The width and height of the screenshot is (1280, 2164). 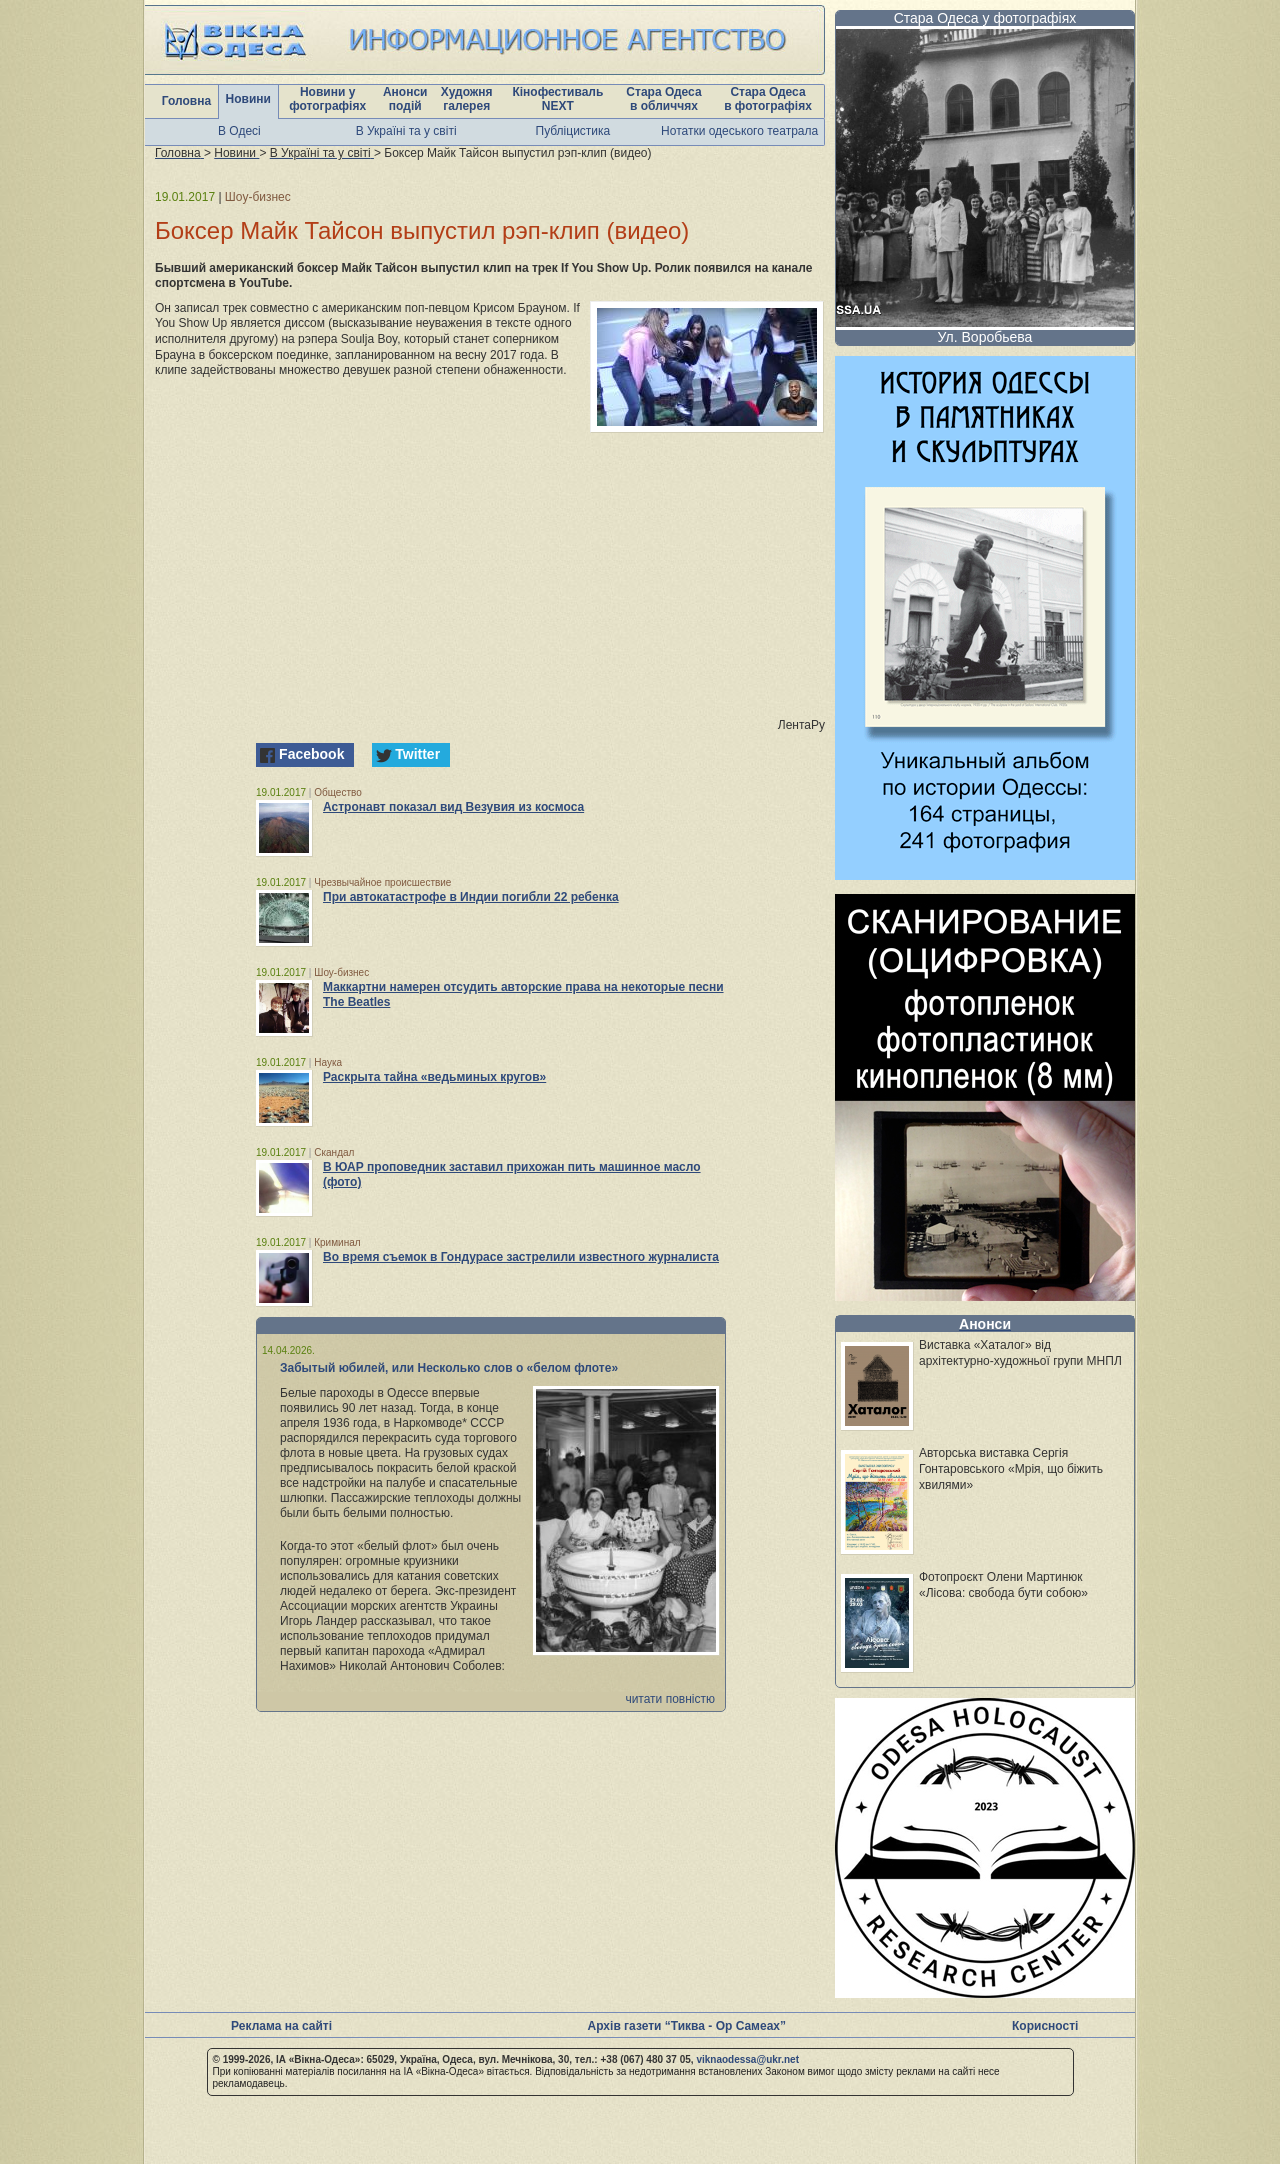 I want to click on В Одесі, so click(x=239, y=131).